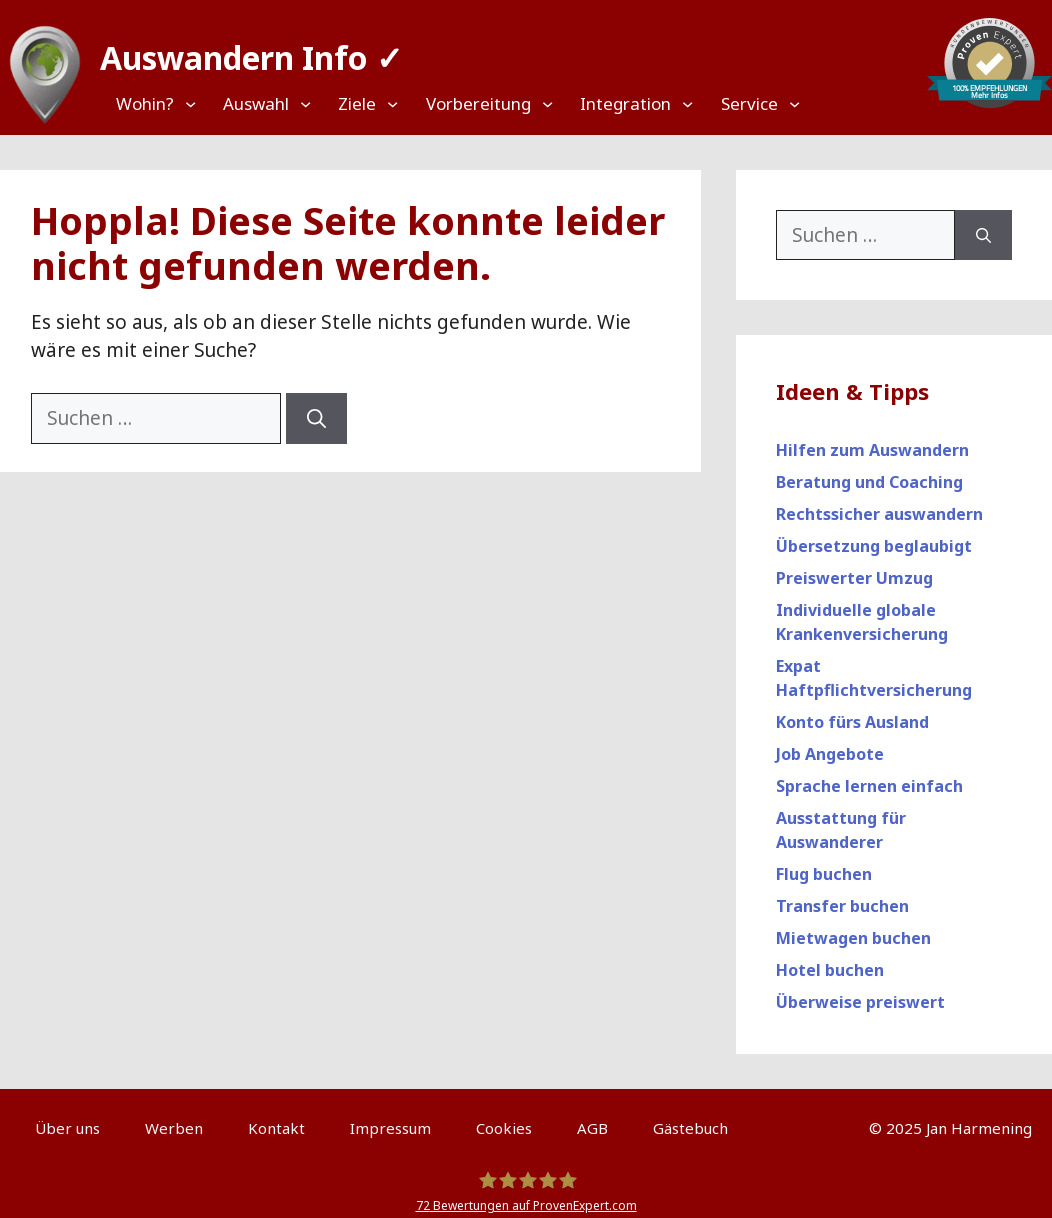 The image size is (1052, 1218). What do you see at coordinates (519, 103) in the screenshot?
I see `[Untermenü von Vorbereitung]` at bounding box center [519, 103].